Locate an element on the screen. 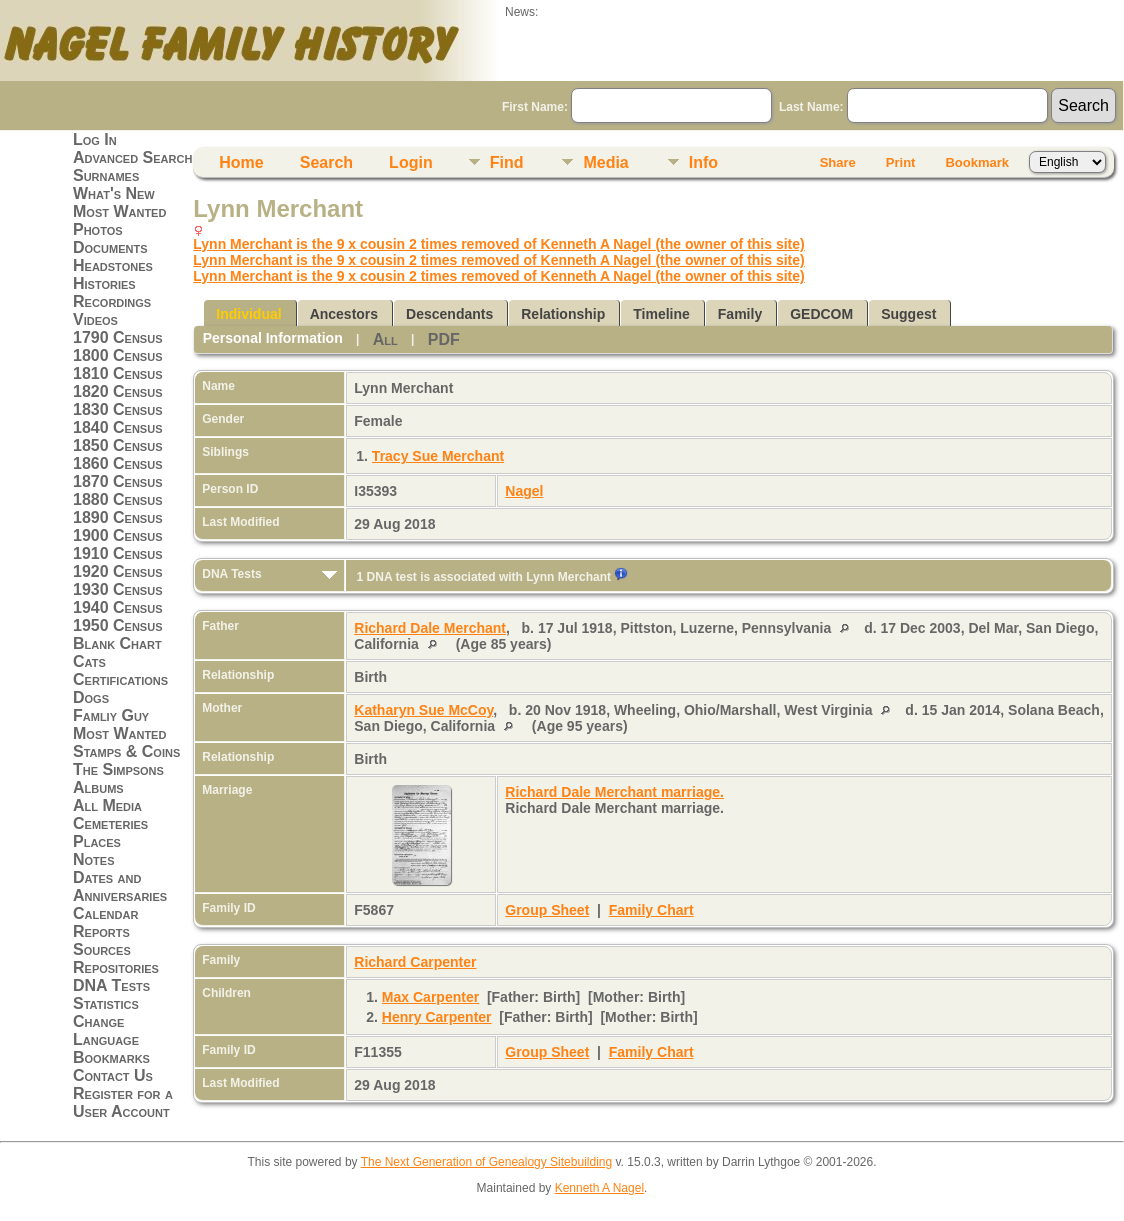 Image resolution: width=1124 pixels, height=1221 pixels. 1820 Census is located at coordinates (118, 391).